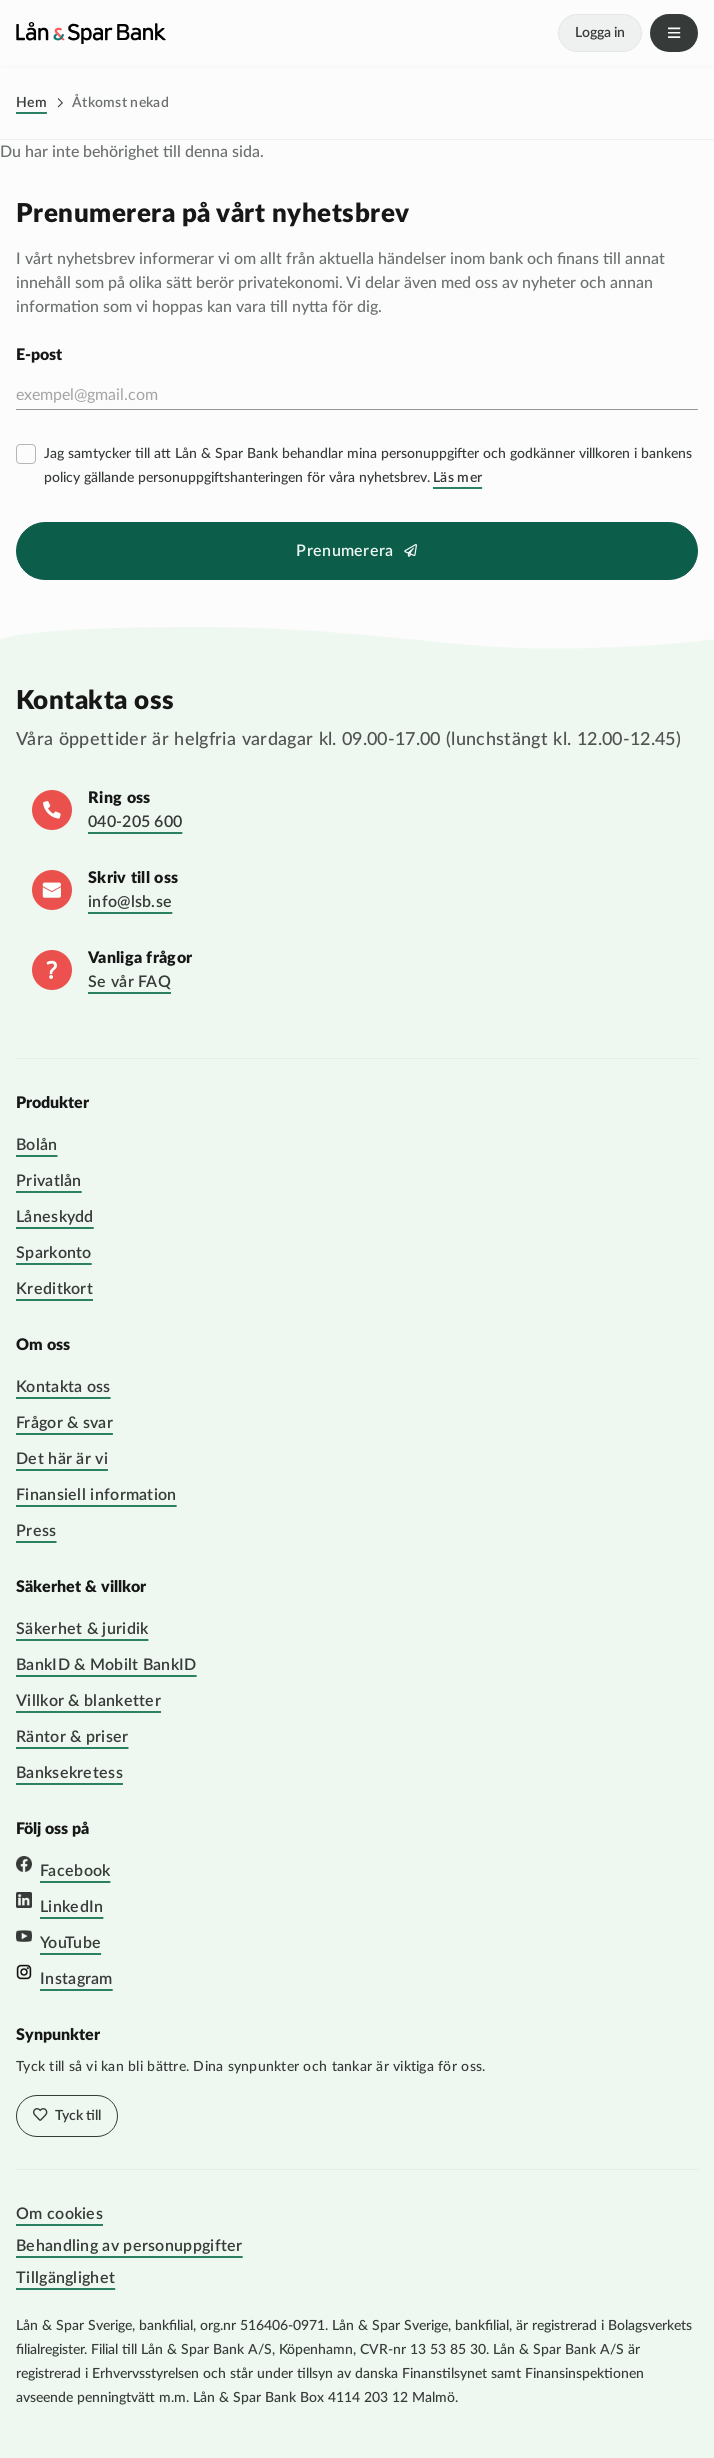 The width and height of the screenshot is (714, 2458). What do you see at coordinates (76, 2116) in the screenshot?
I see `Tyck till` at bounding box center [76, 2116].